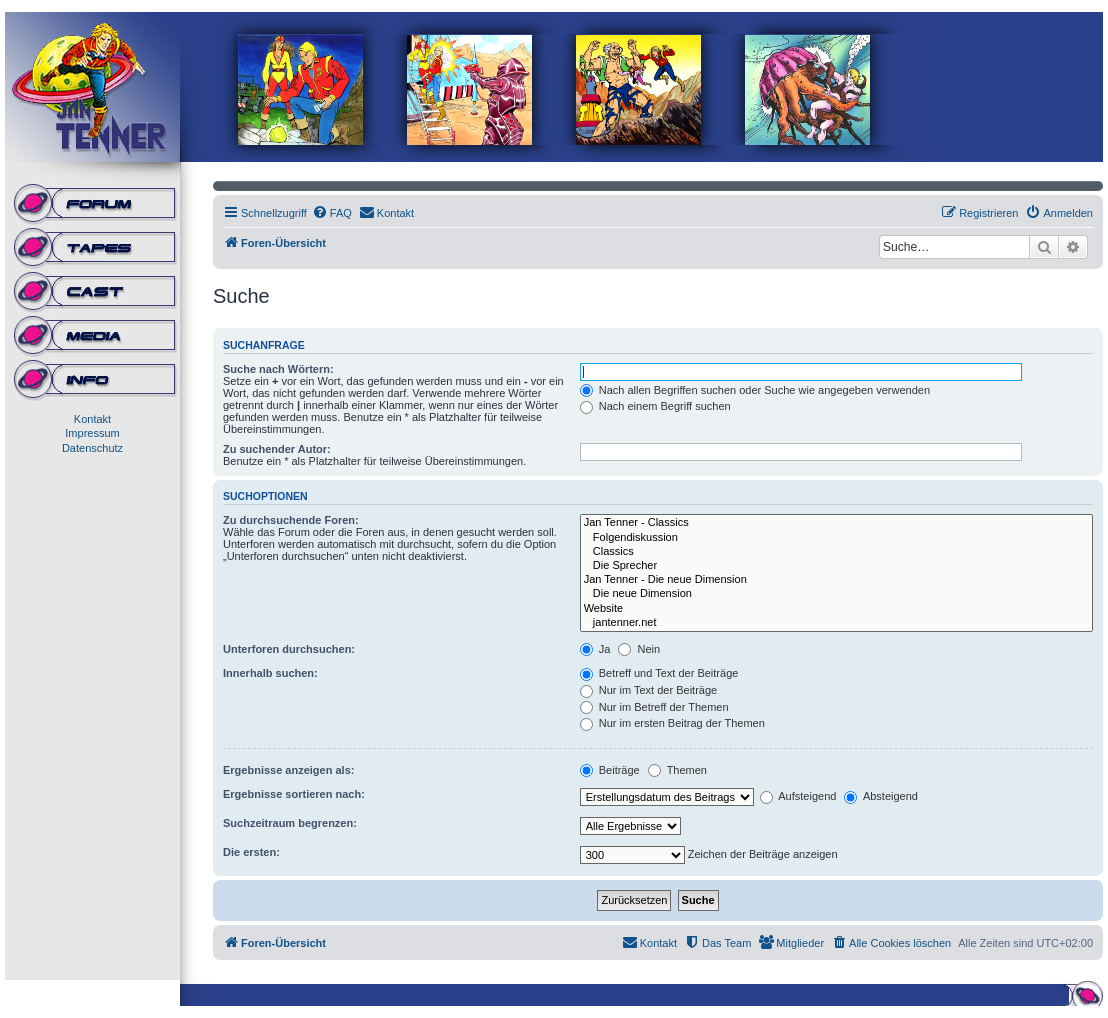 This screenshot has width=1108, height=1018. Describe the element at coordinates (655, 406) in the screenshot. I see `Nach einem Begriff suchen` at that location.